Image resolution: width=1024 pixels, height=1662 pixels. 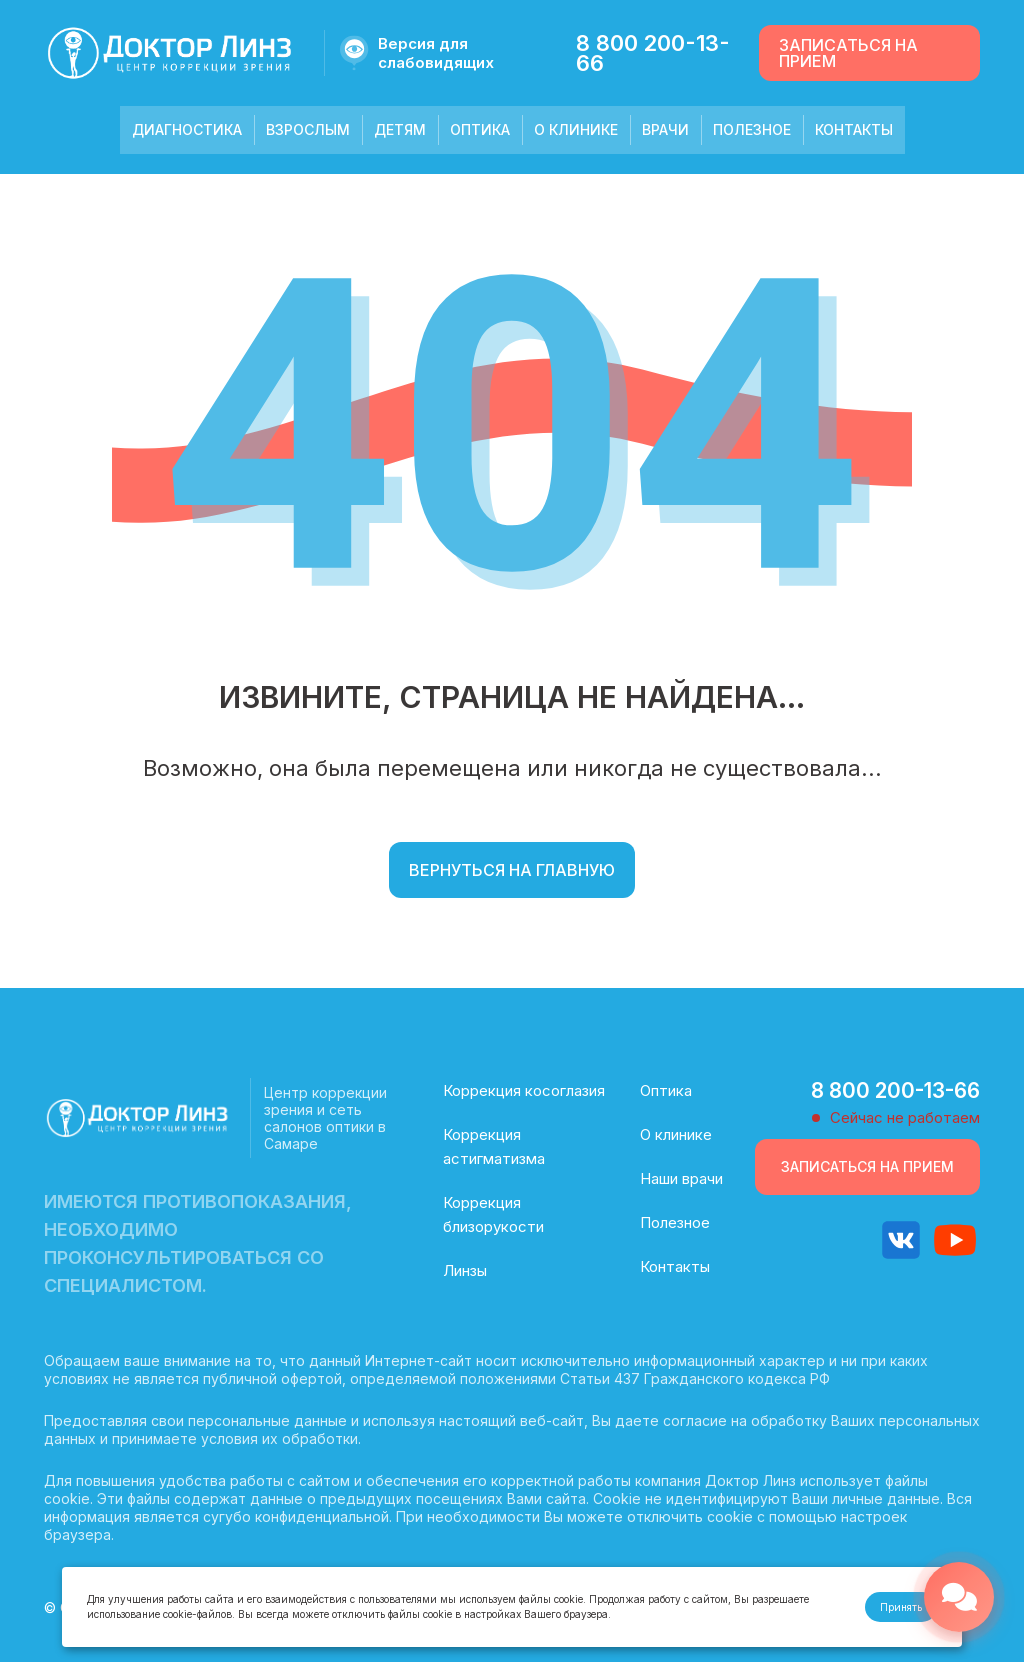 I want to click on Оптика, so click(x=480, y=129).